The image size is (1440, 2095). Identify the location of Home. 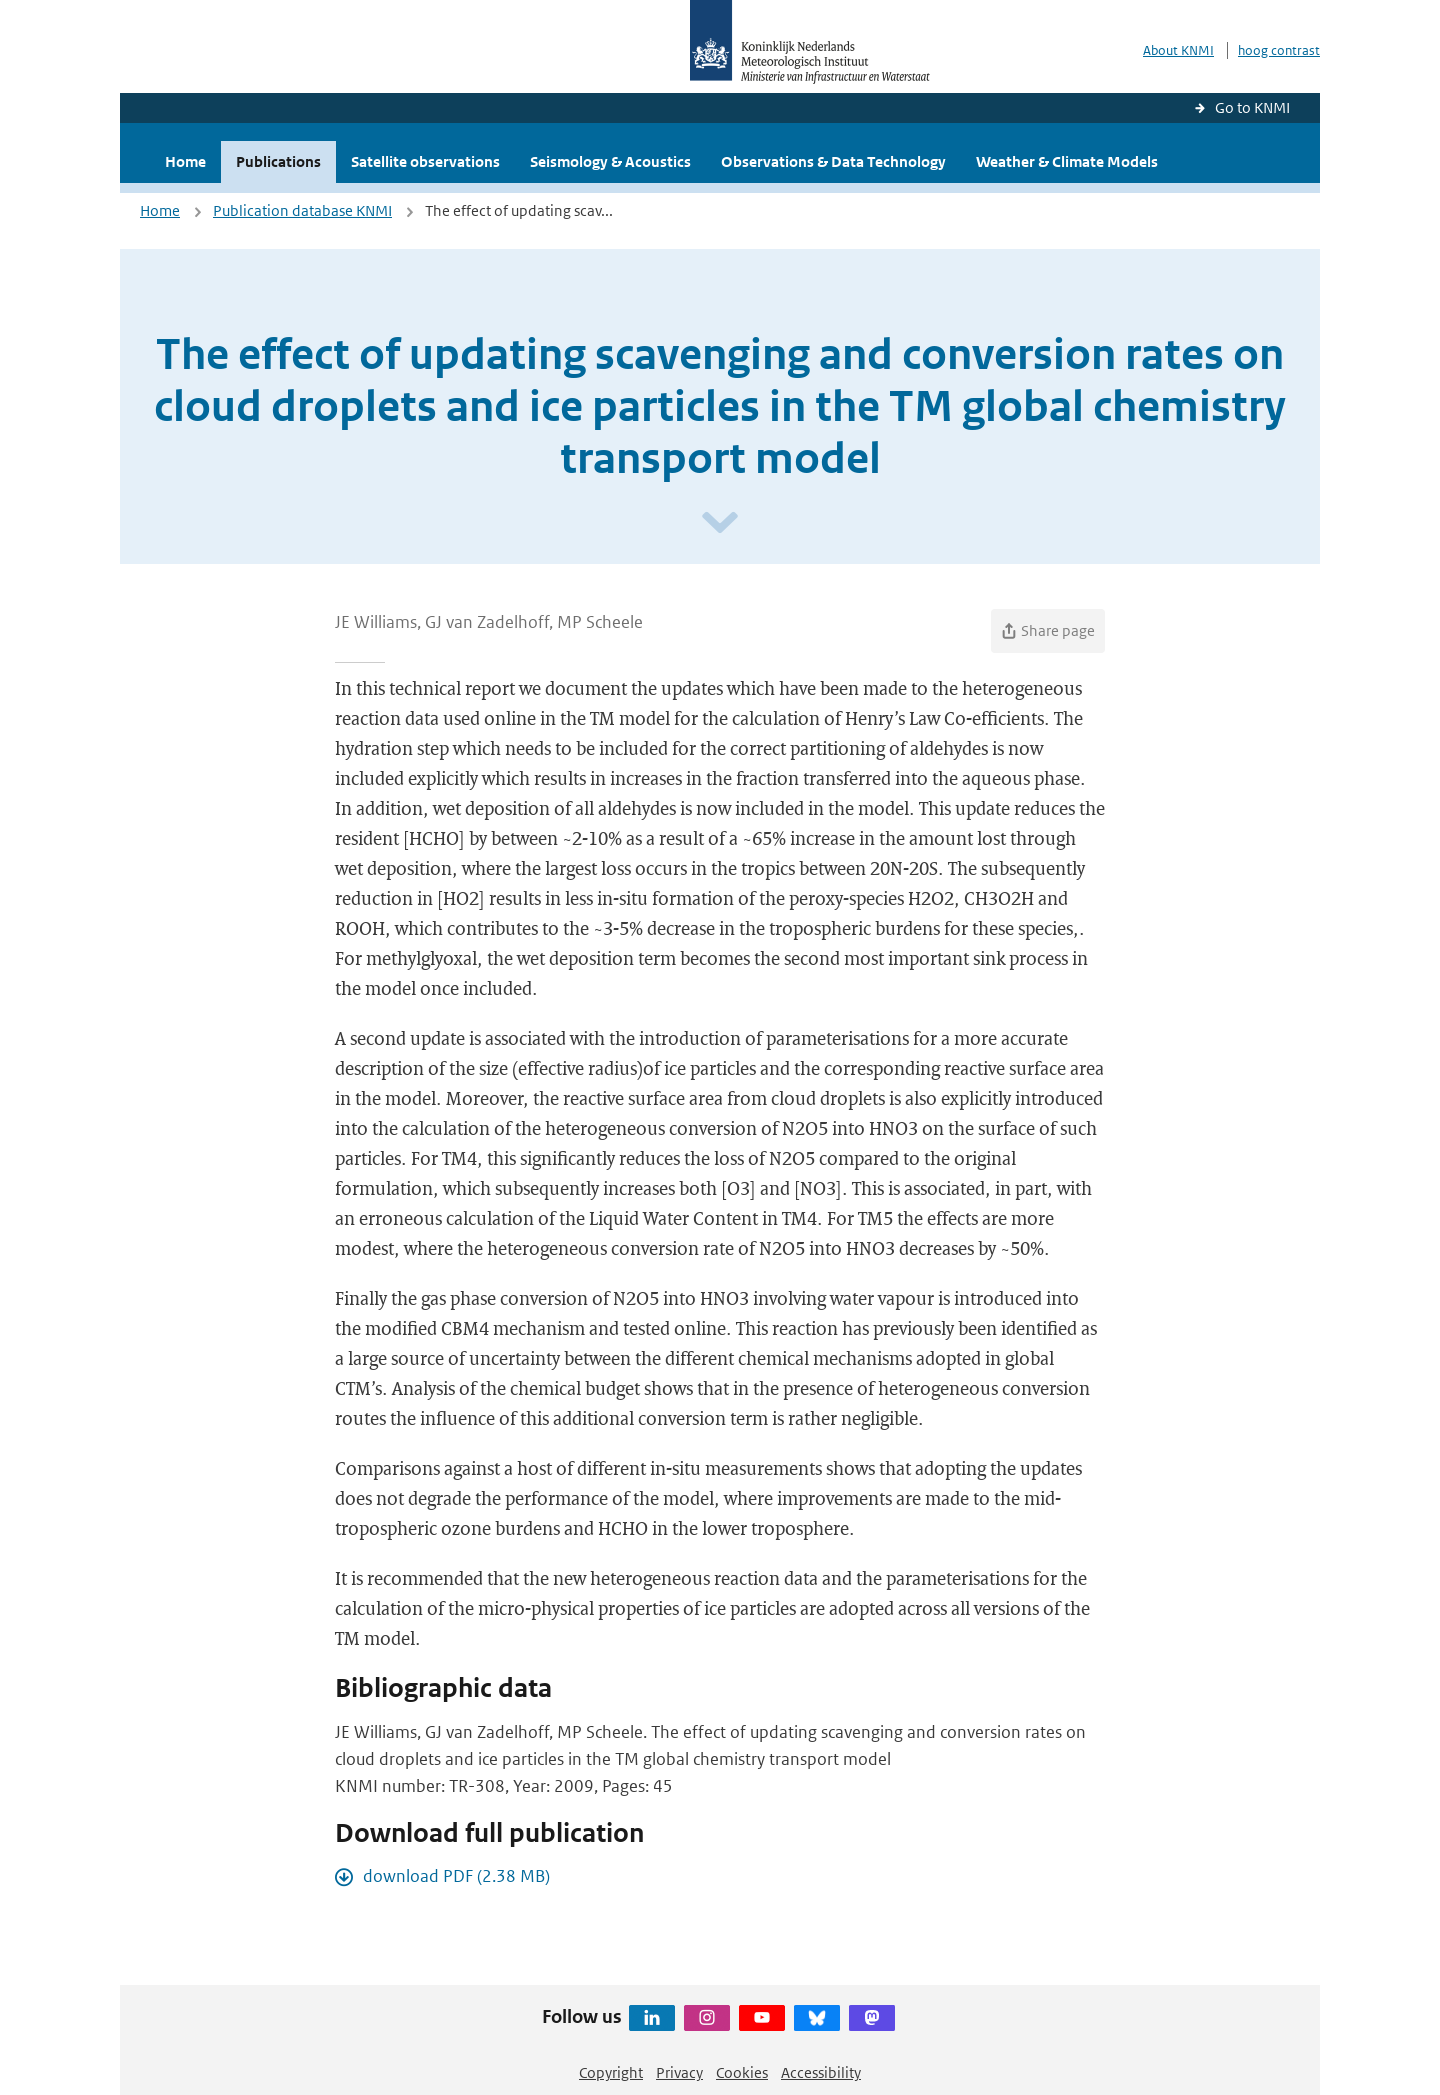
(185, 161).